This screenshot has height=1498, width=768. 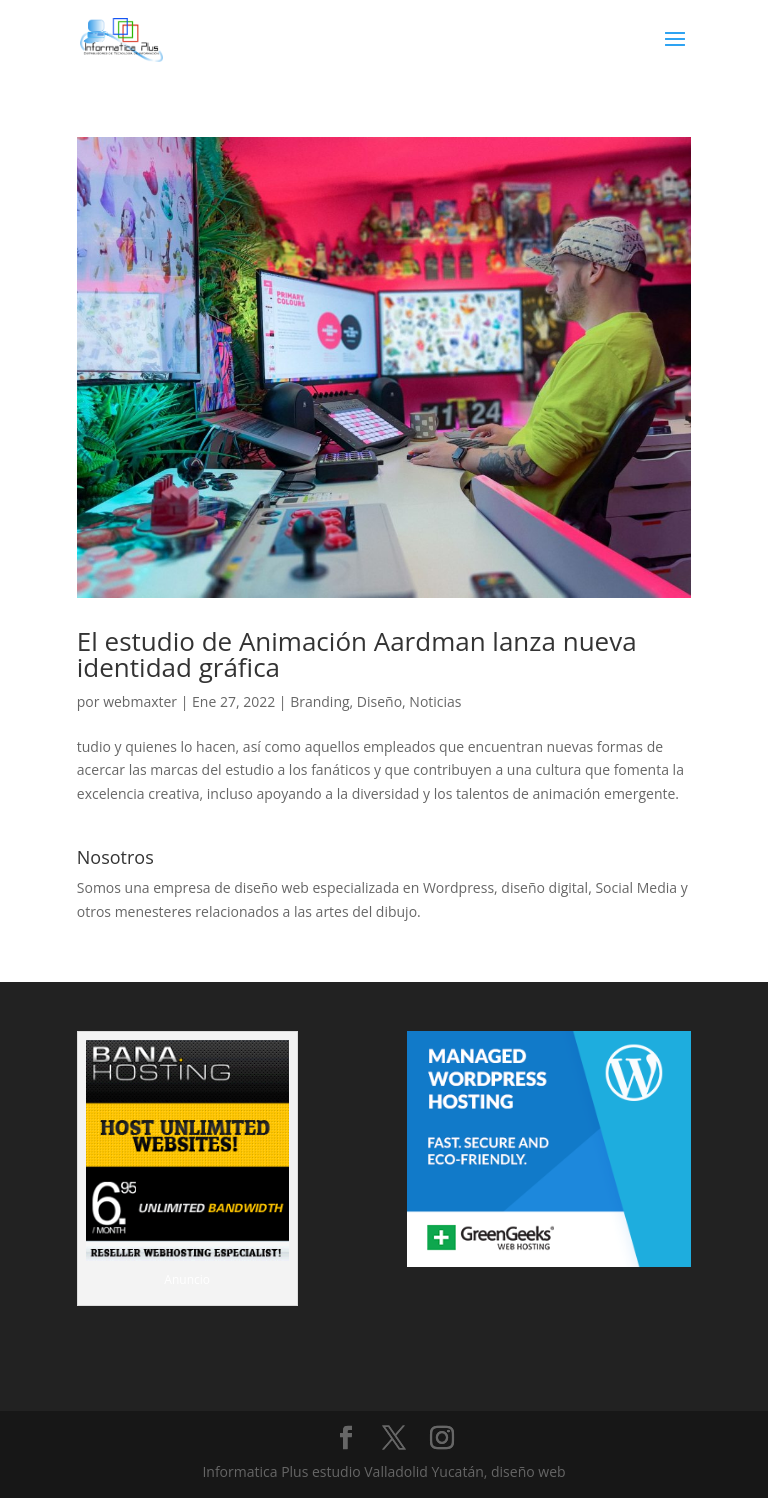 What do you see at coordinates (140, 701) in the screenshot?
I see `webmaxter` at bounding box center [140, 701].